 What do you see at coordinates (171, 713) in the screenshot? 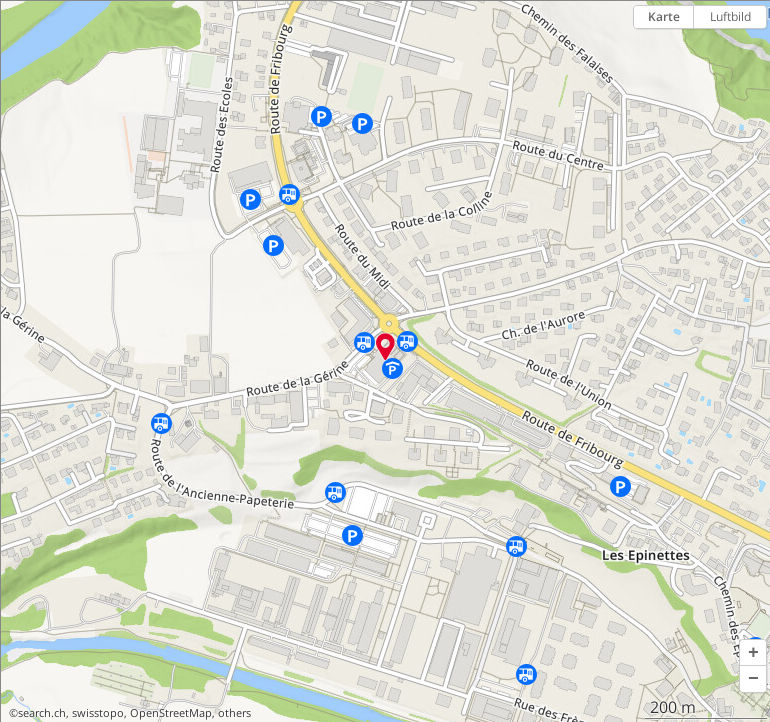
I see `OpenStreetMap` at bounding box center [171, 713].